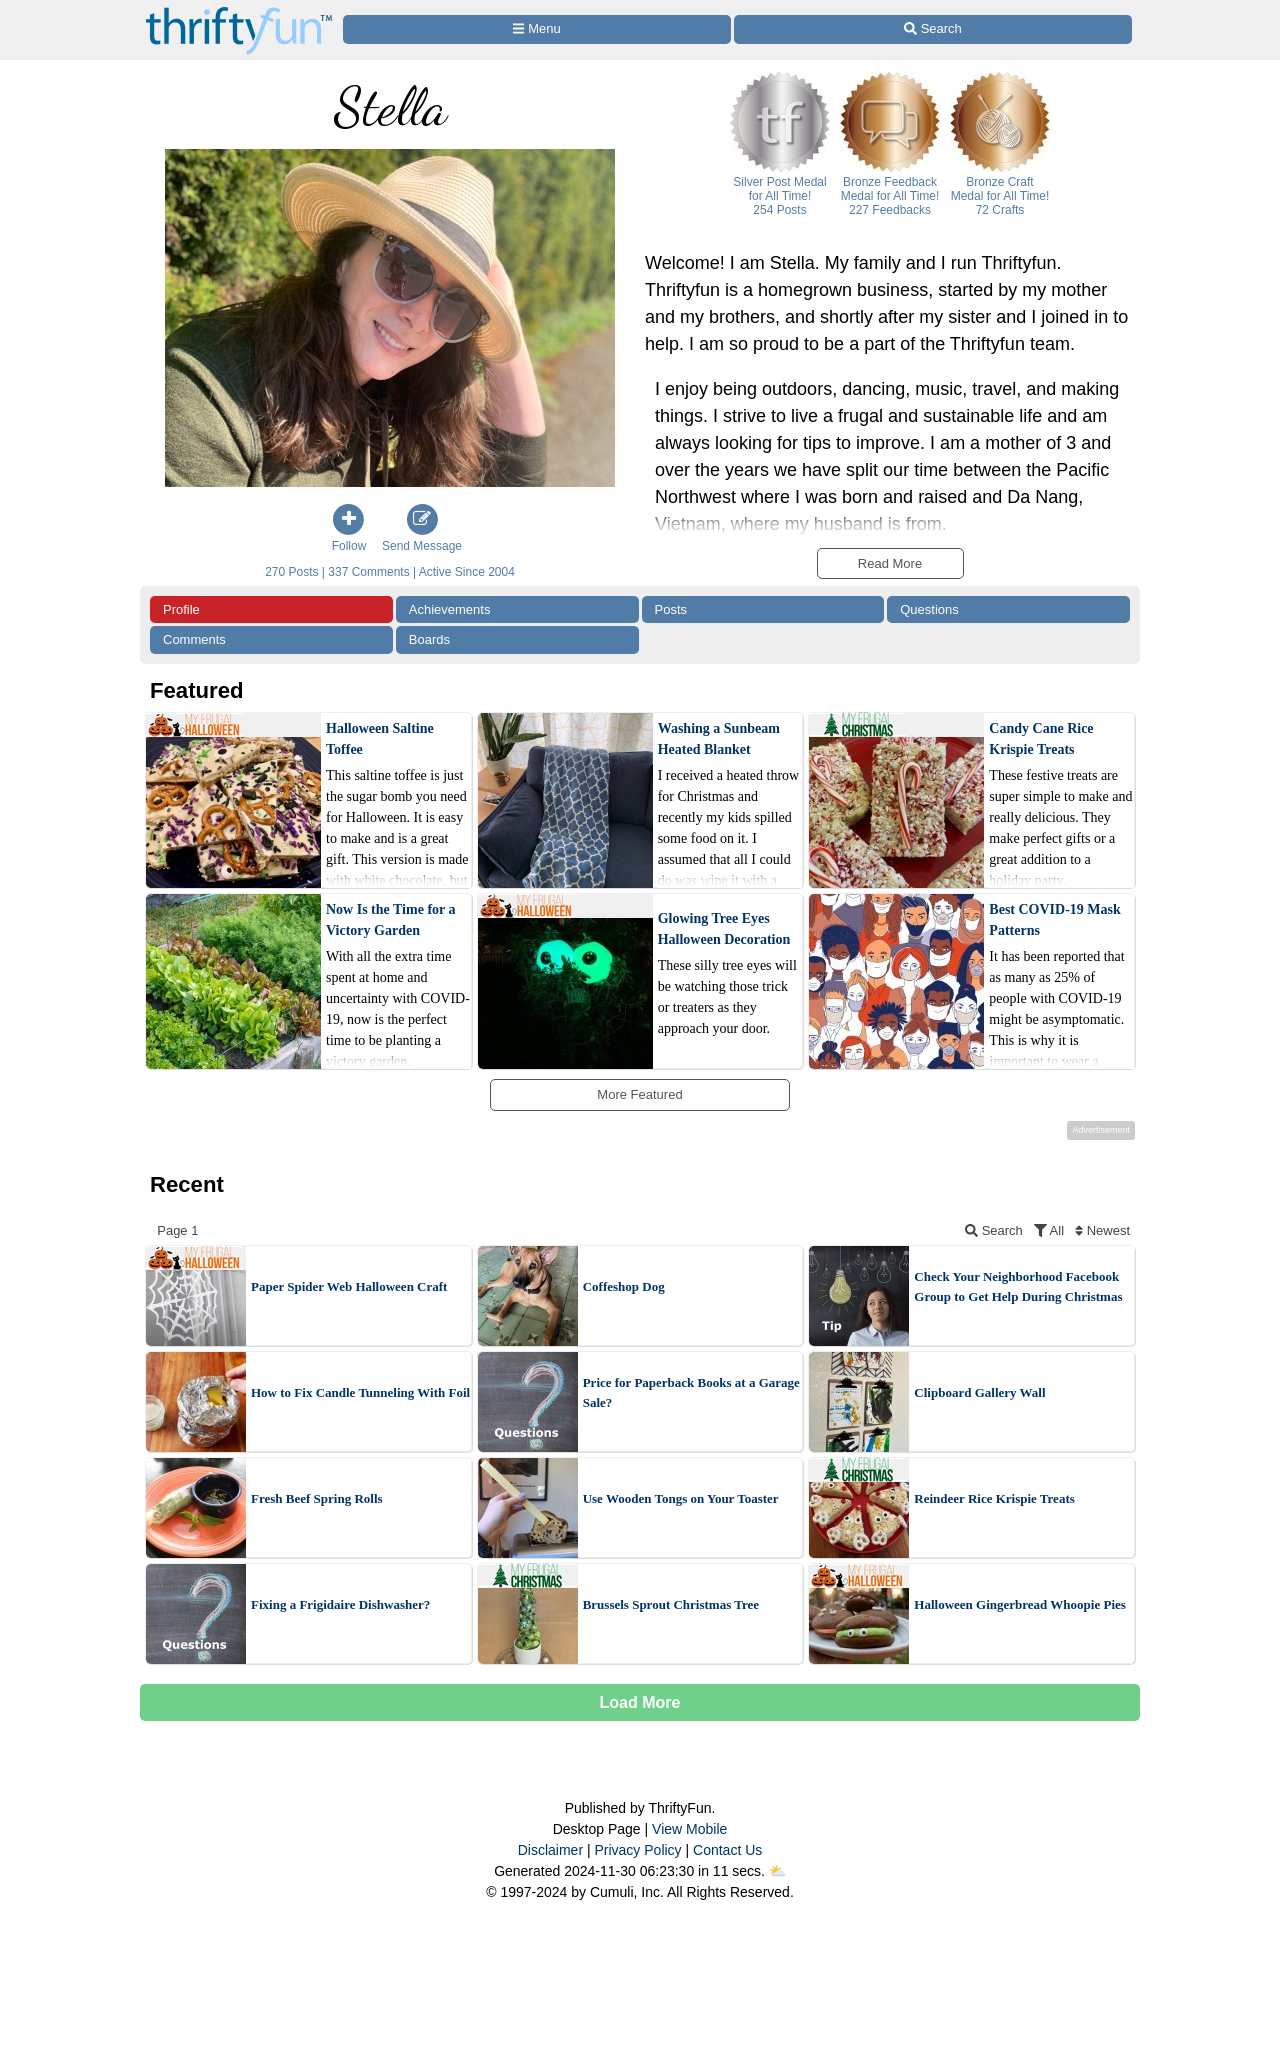 This screenshot has height=2049, width=1280. What do you see at coordinates (671, 609) in the screenshot?
I see `Posts` at bounding box center [671, 609].